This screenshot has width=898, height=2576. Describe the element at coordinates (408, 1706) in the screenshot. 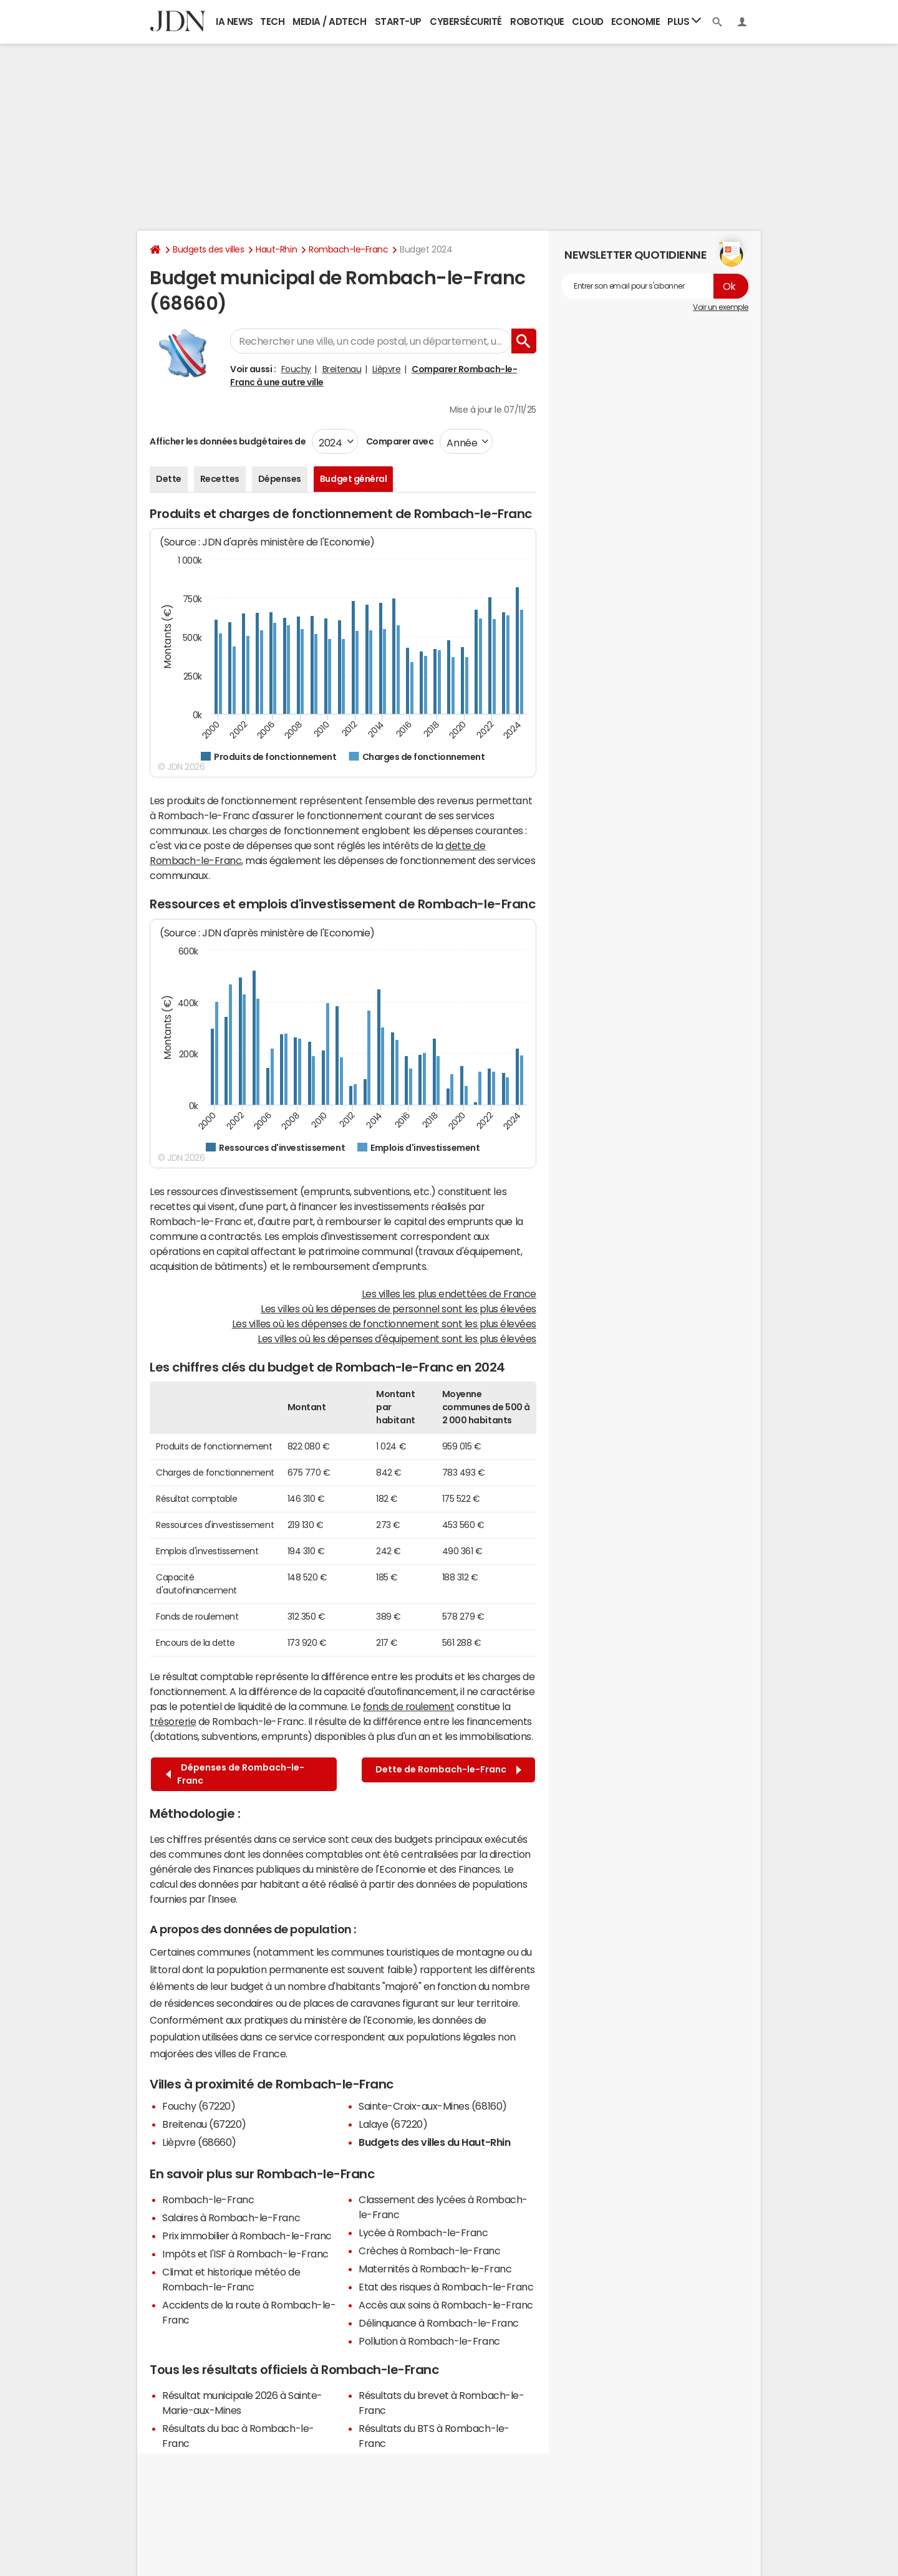

I see `fonds de roulement` at that location.